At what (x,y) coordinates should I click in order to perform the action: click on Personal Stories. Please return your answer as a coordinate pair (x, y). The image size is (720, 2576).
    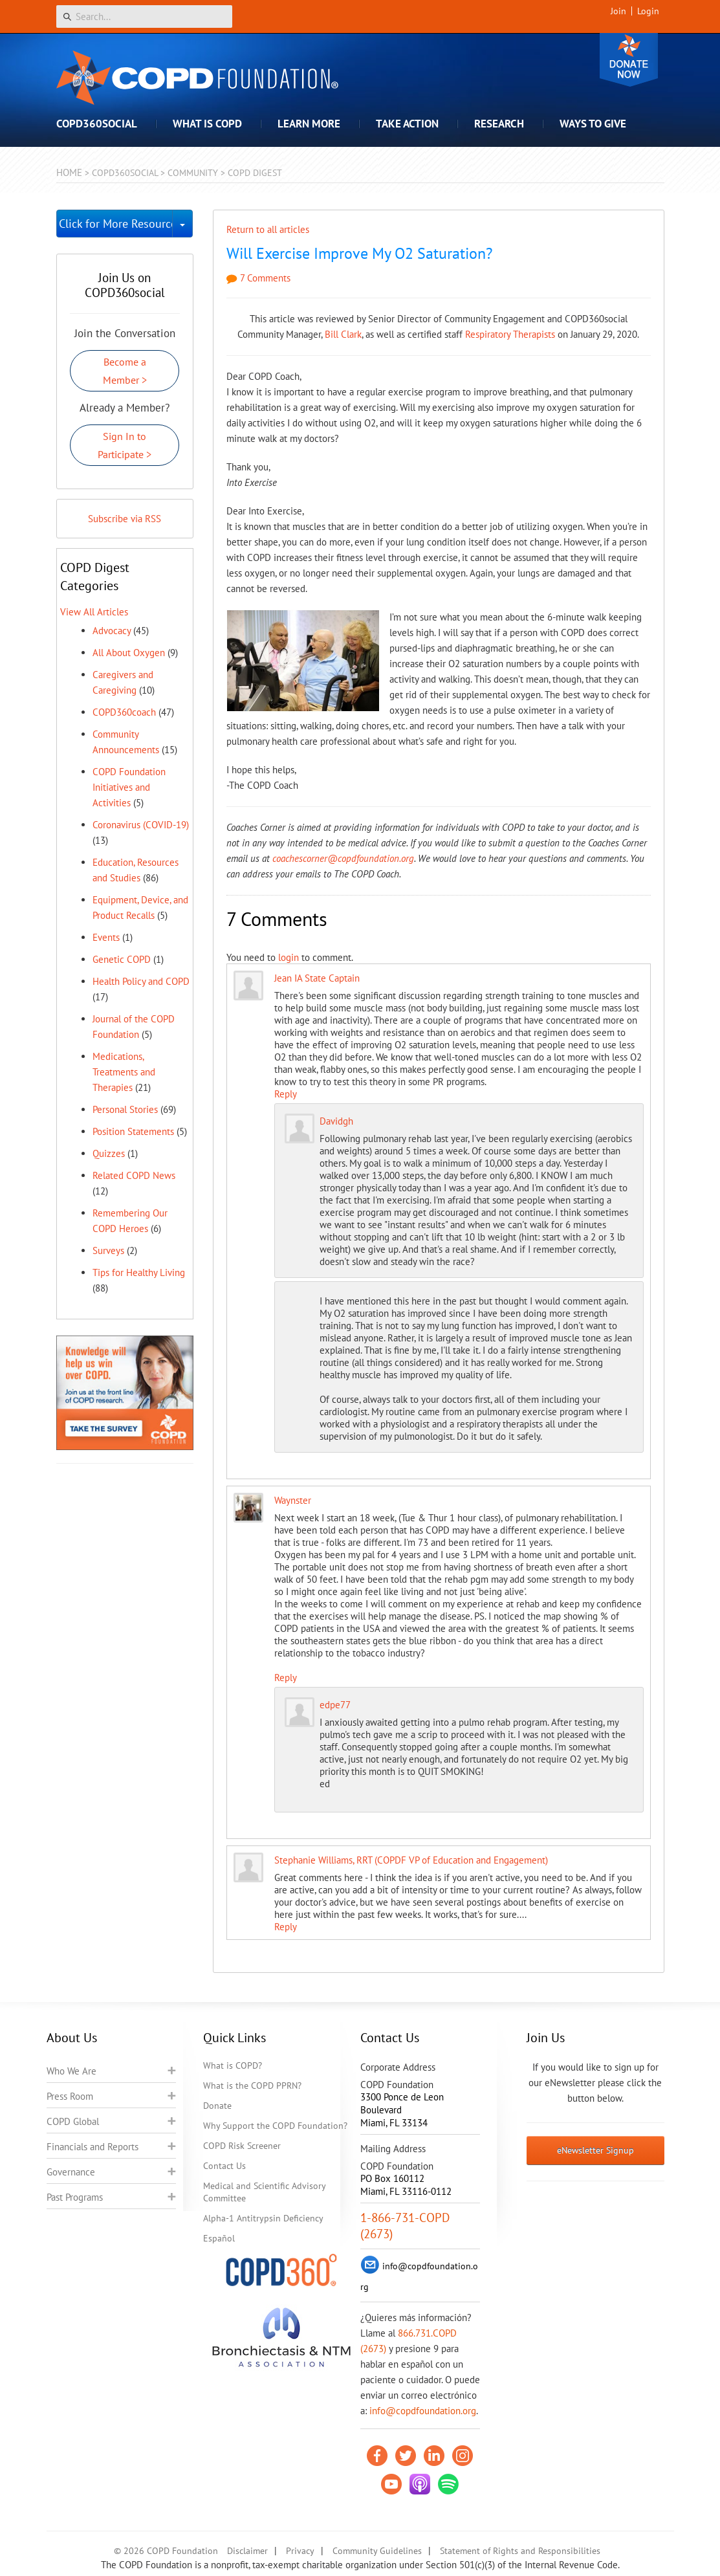
    Looking at the image, I should click on (125, 1109).